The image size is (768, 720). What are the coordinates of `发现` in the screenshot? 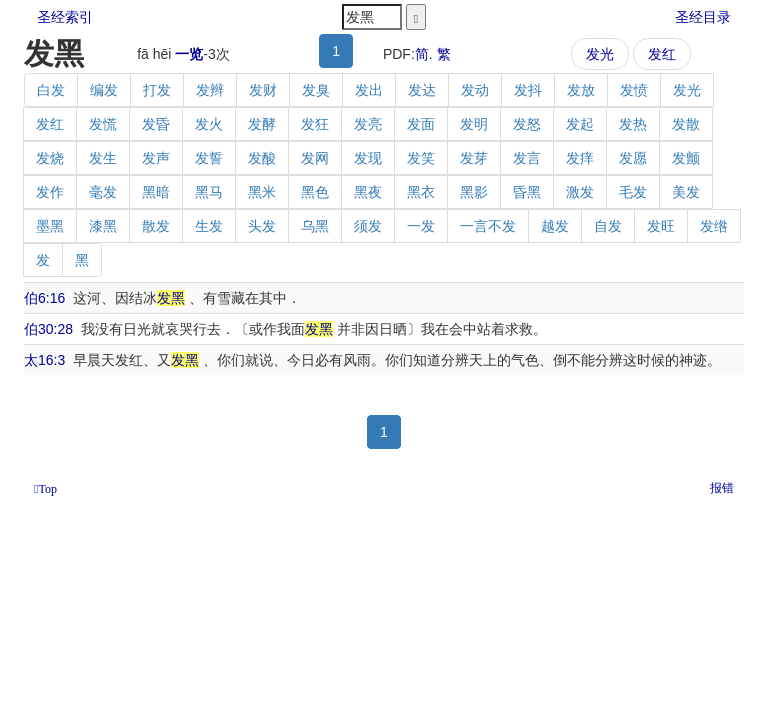 It's located at (368, 158).